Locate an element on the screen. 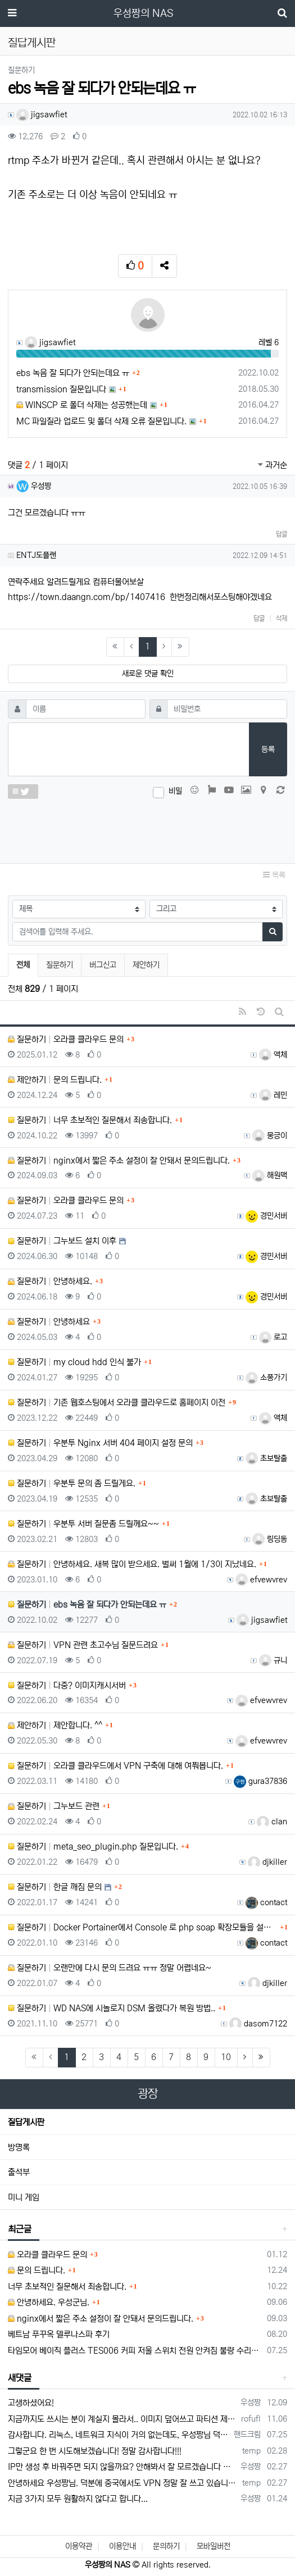 Image resolution: width=295 pixels, height=2576 pixels. 우성짱의 NAS is located at coordinates (143, 13).